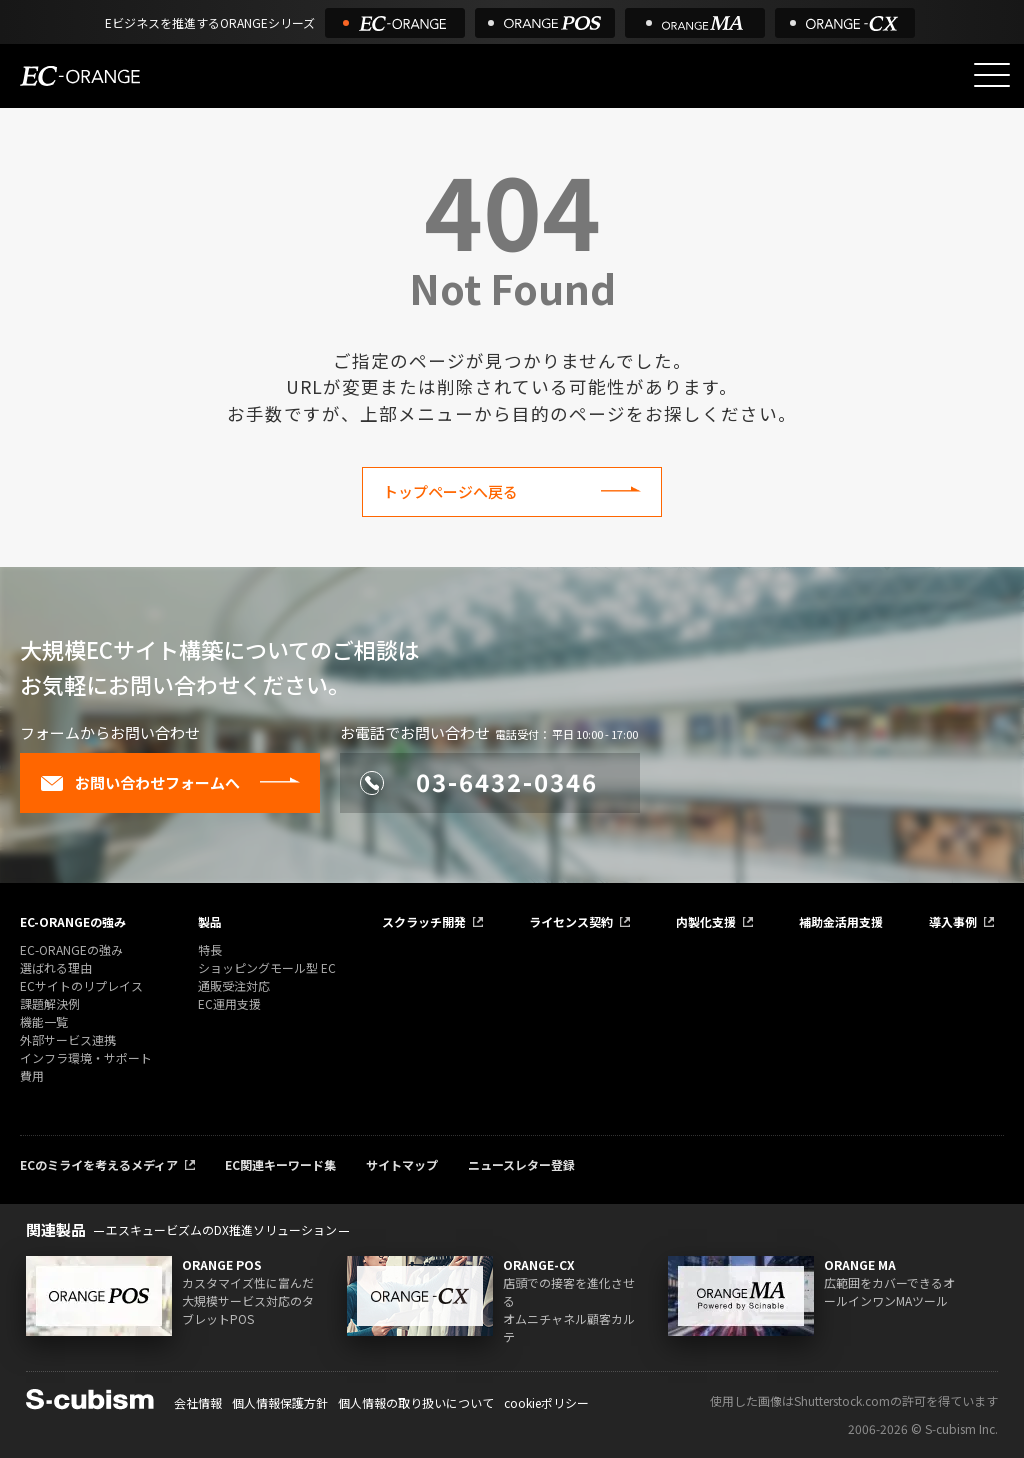  What do you see at coordinates (953, 921) in the screenshot?
I see `導入事例` at bounding box center [953, 921].